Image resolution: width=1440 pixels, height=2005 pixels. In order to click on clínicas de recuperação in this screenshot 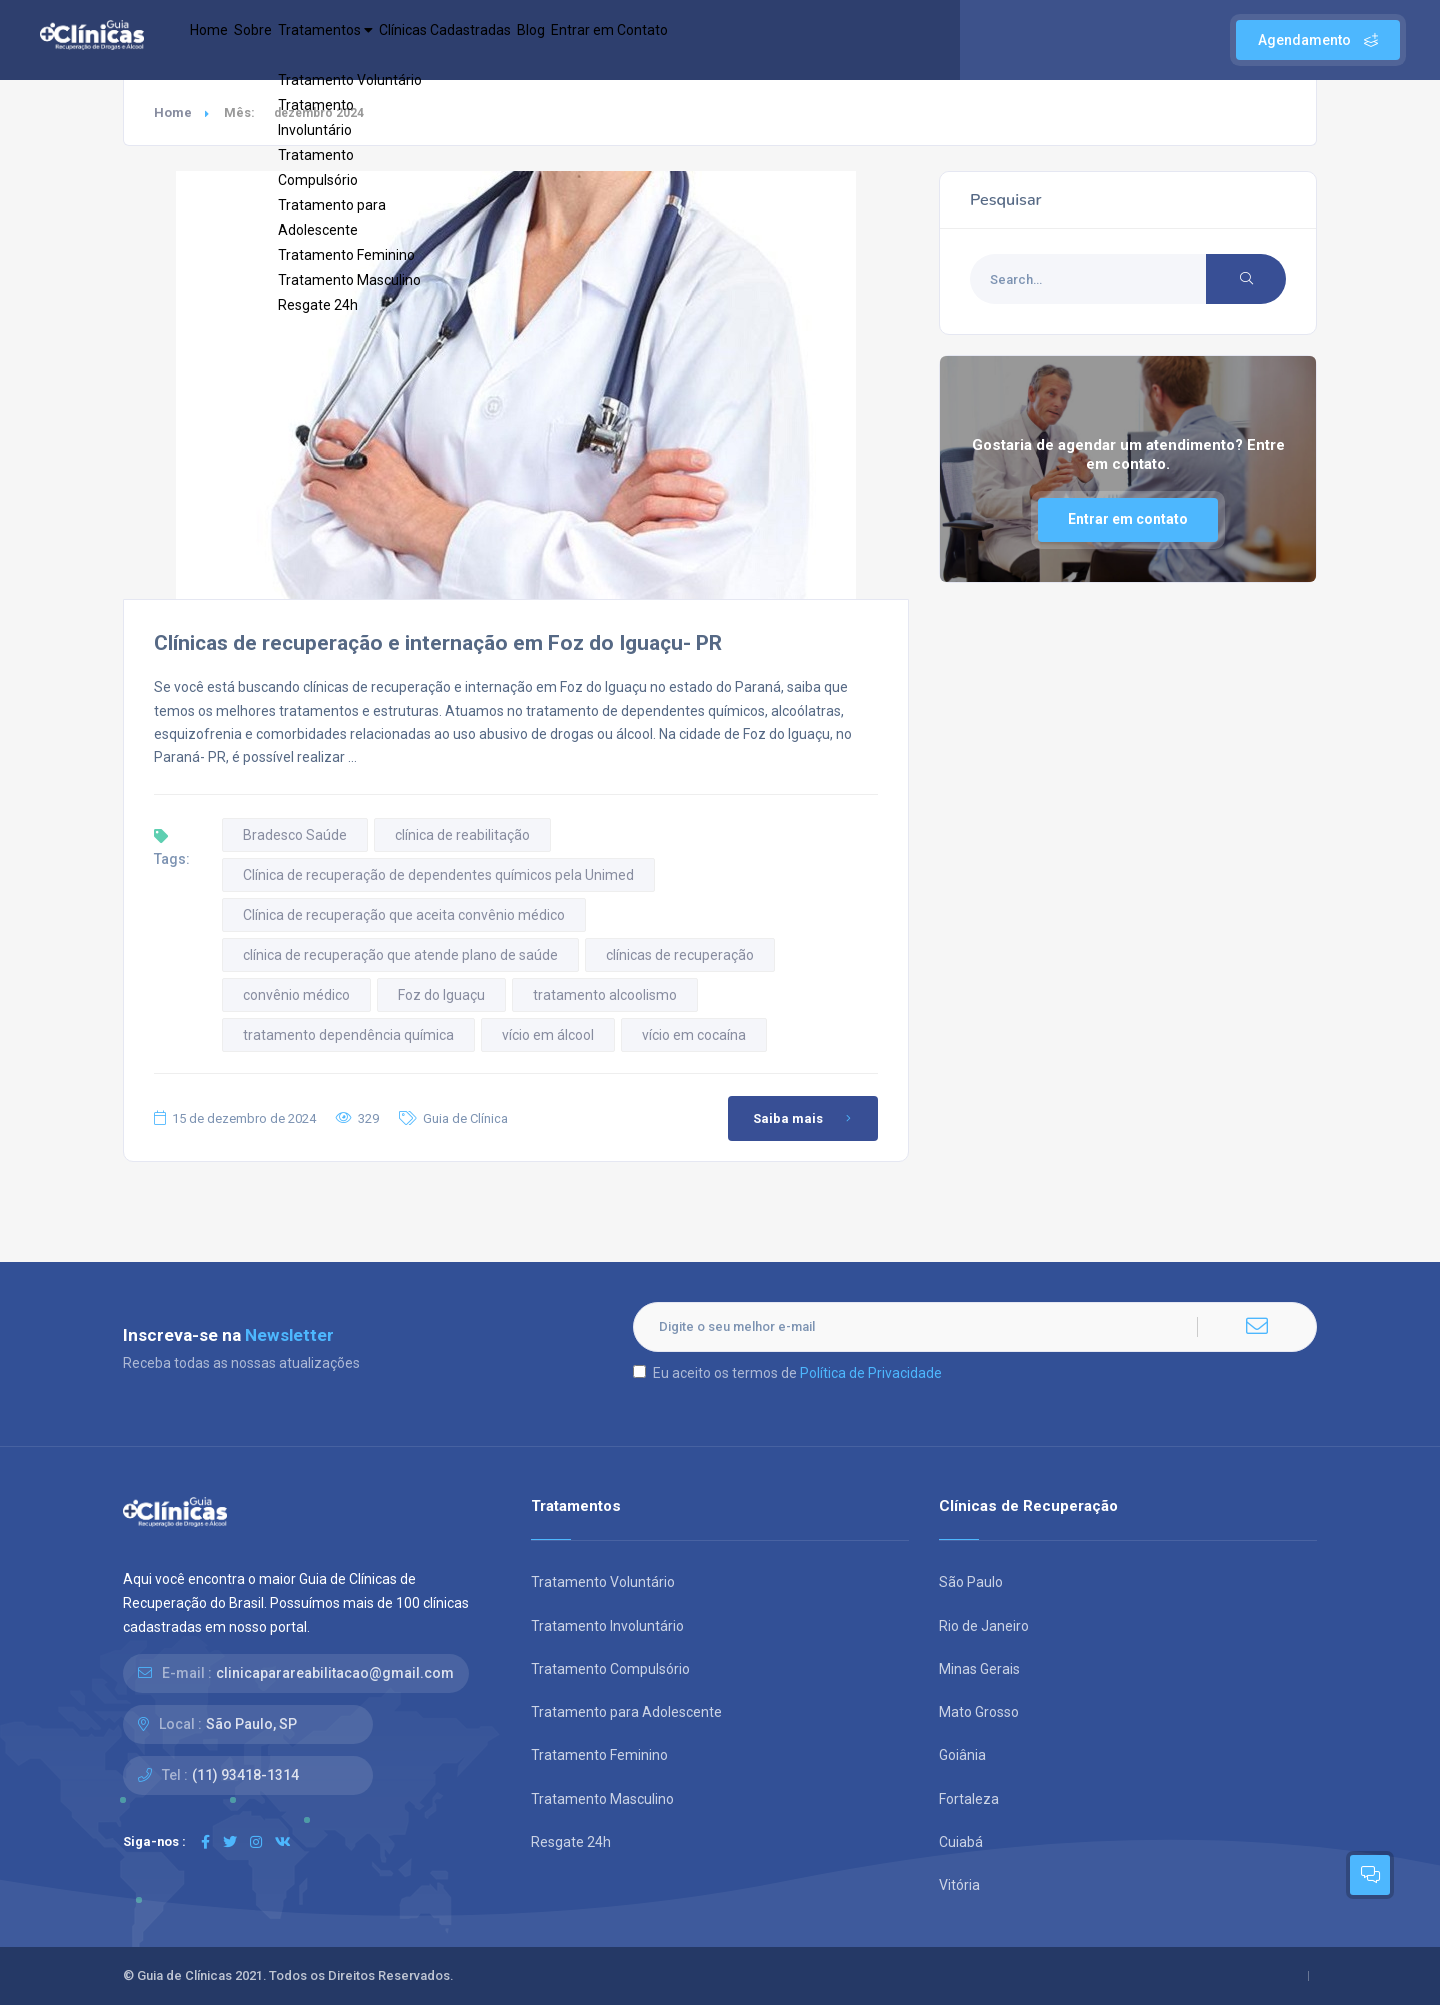, I will do `click(680, 955)`.